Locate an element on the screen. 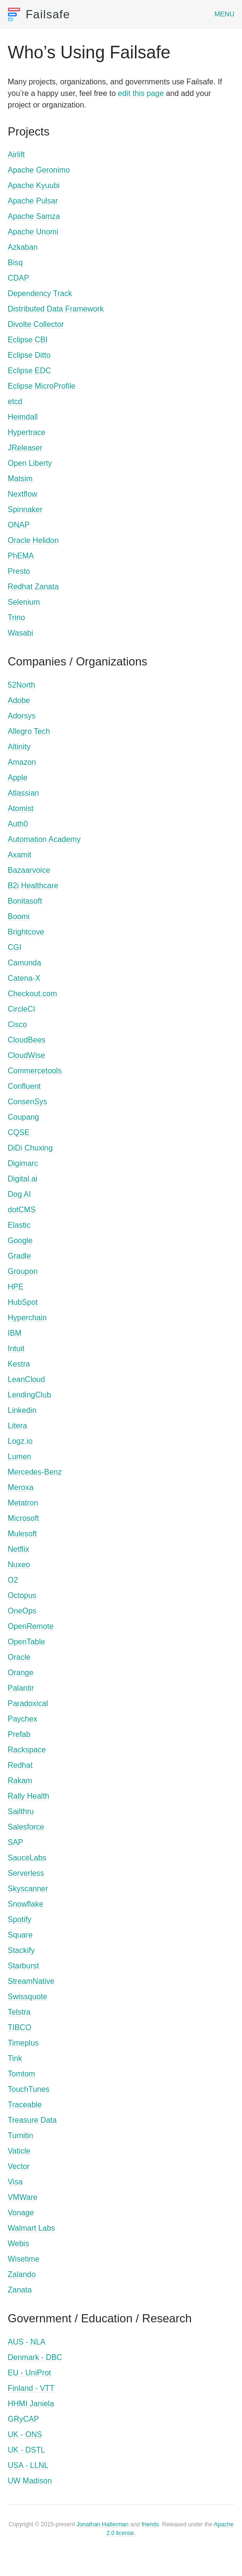 The height and width of the screenshot is (2576, 242). Axamit is located at coordinates (19, 855).